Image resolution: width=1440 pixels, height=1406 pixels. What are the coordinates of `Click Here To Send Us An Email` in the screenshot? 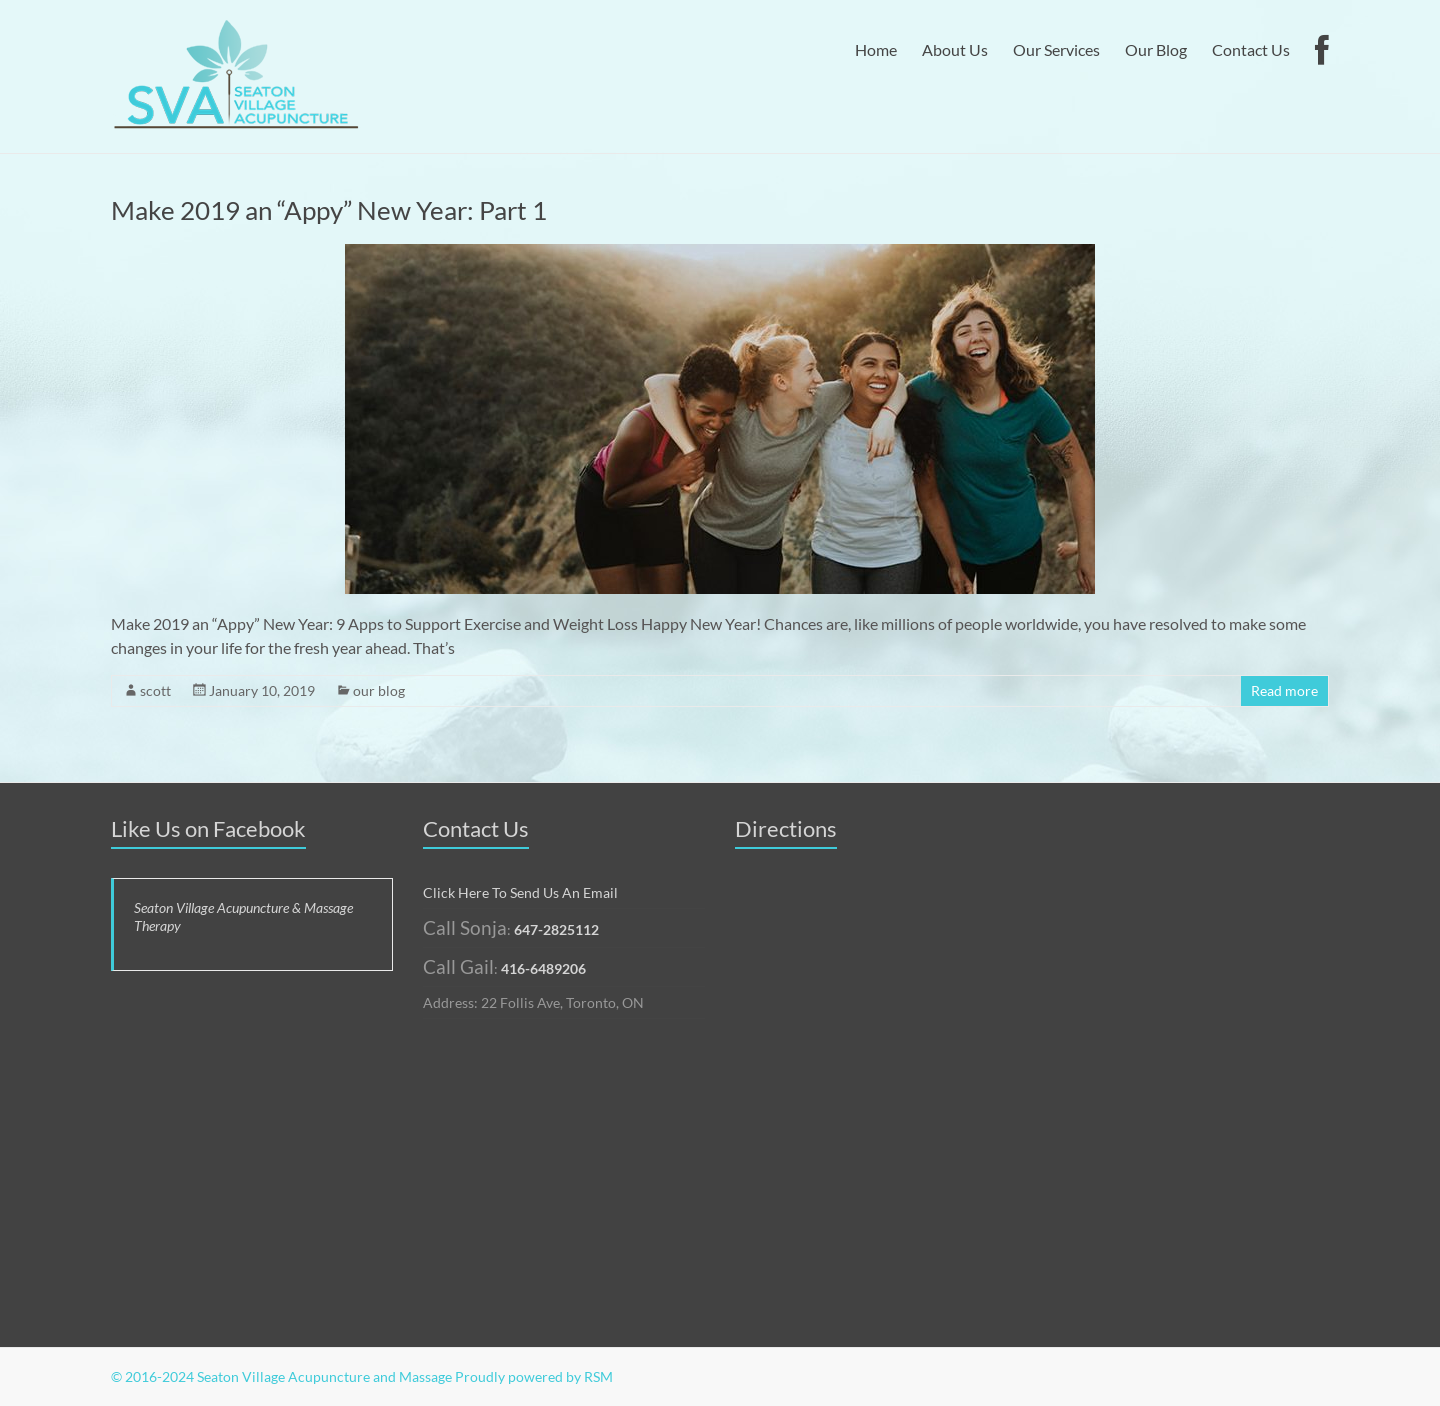 It's located at (520, 892).